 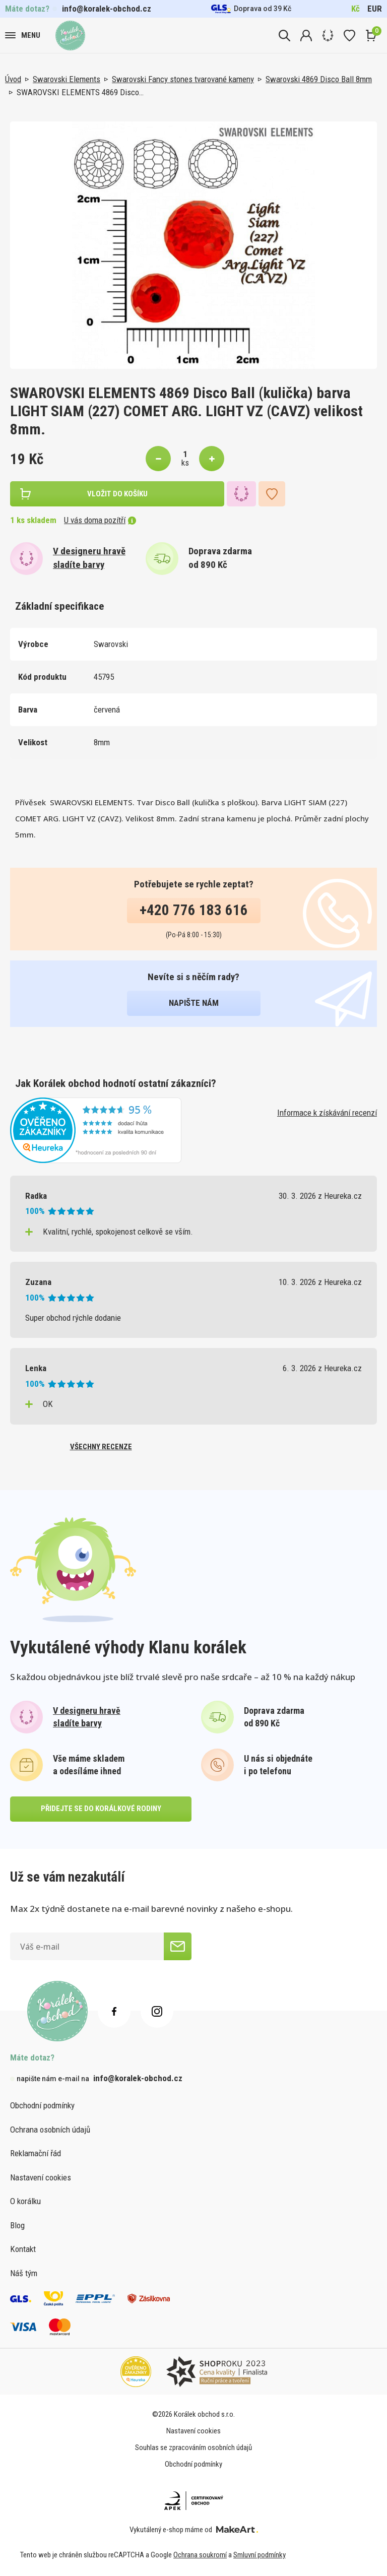 What do you see at coordinates (194, 1003) in the screenshot?
I see `napište nám` at bounding box center [194, 1003].